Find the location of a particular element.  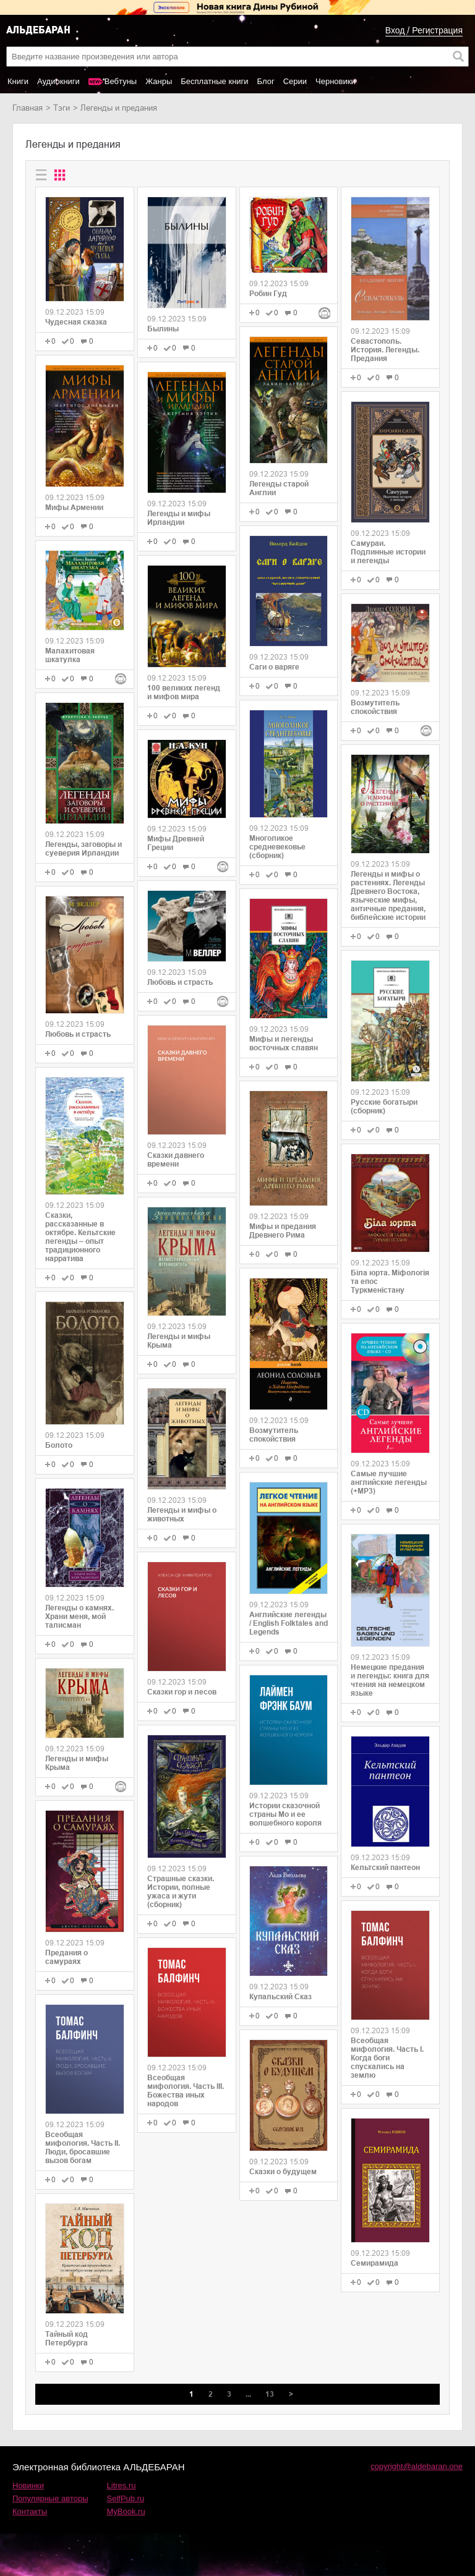

Возмутитель спокойствия is located at coordinates (273, 1434).